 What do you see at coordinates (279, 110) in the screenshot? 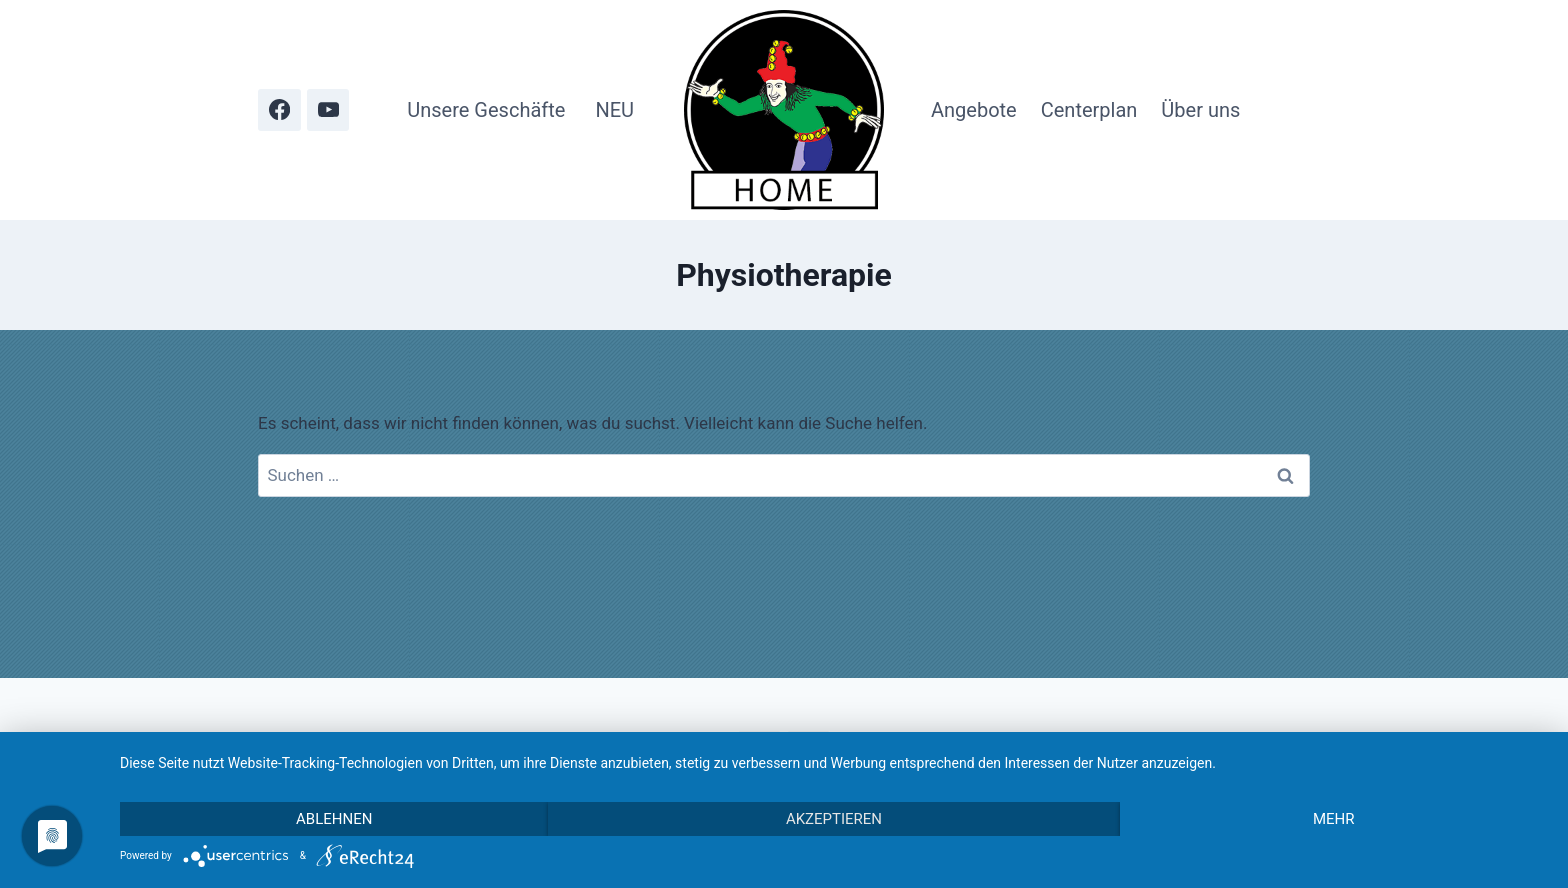
I see `[Facebook]` at bounding box center [279, 110].